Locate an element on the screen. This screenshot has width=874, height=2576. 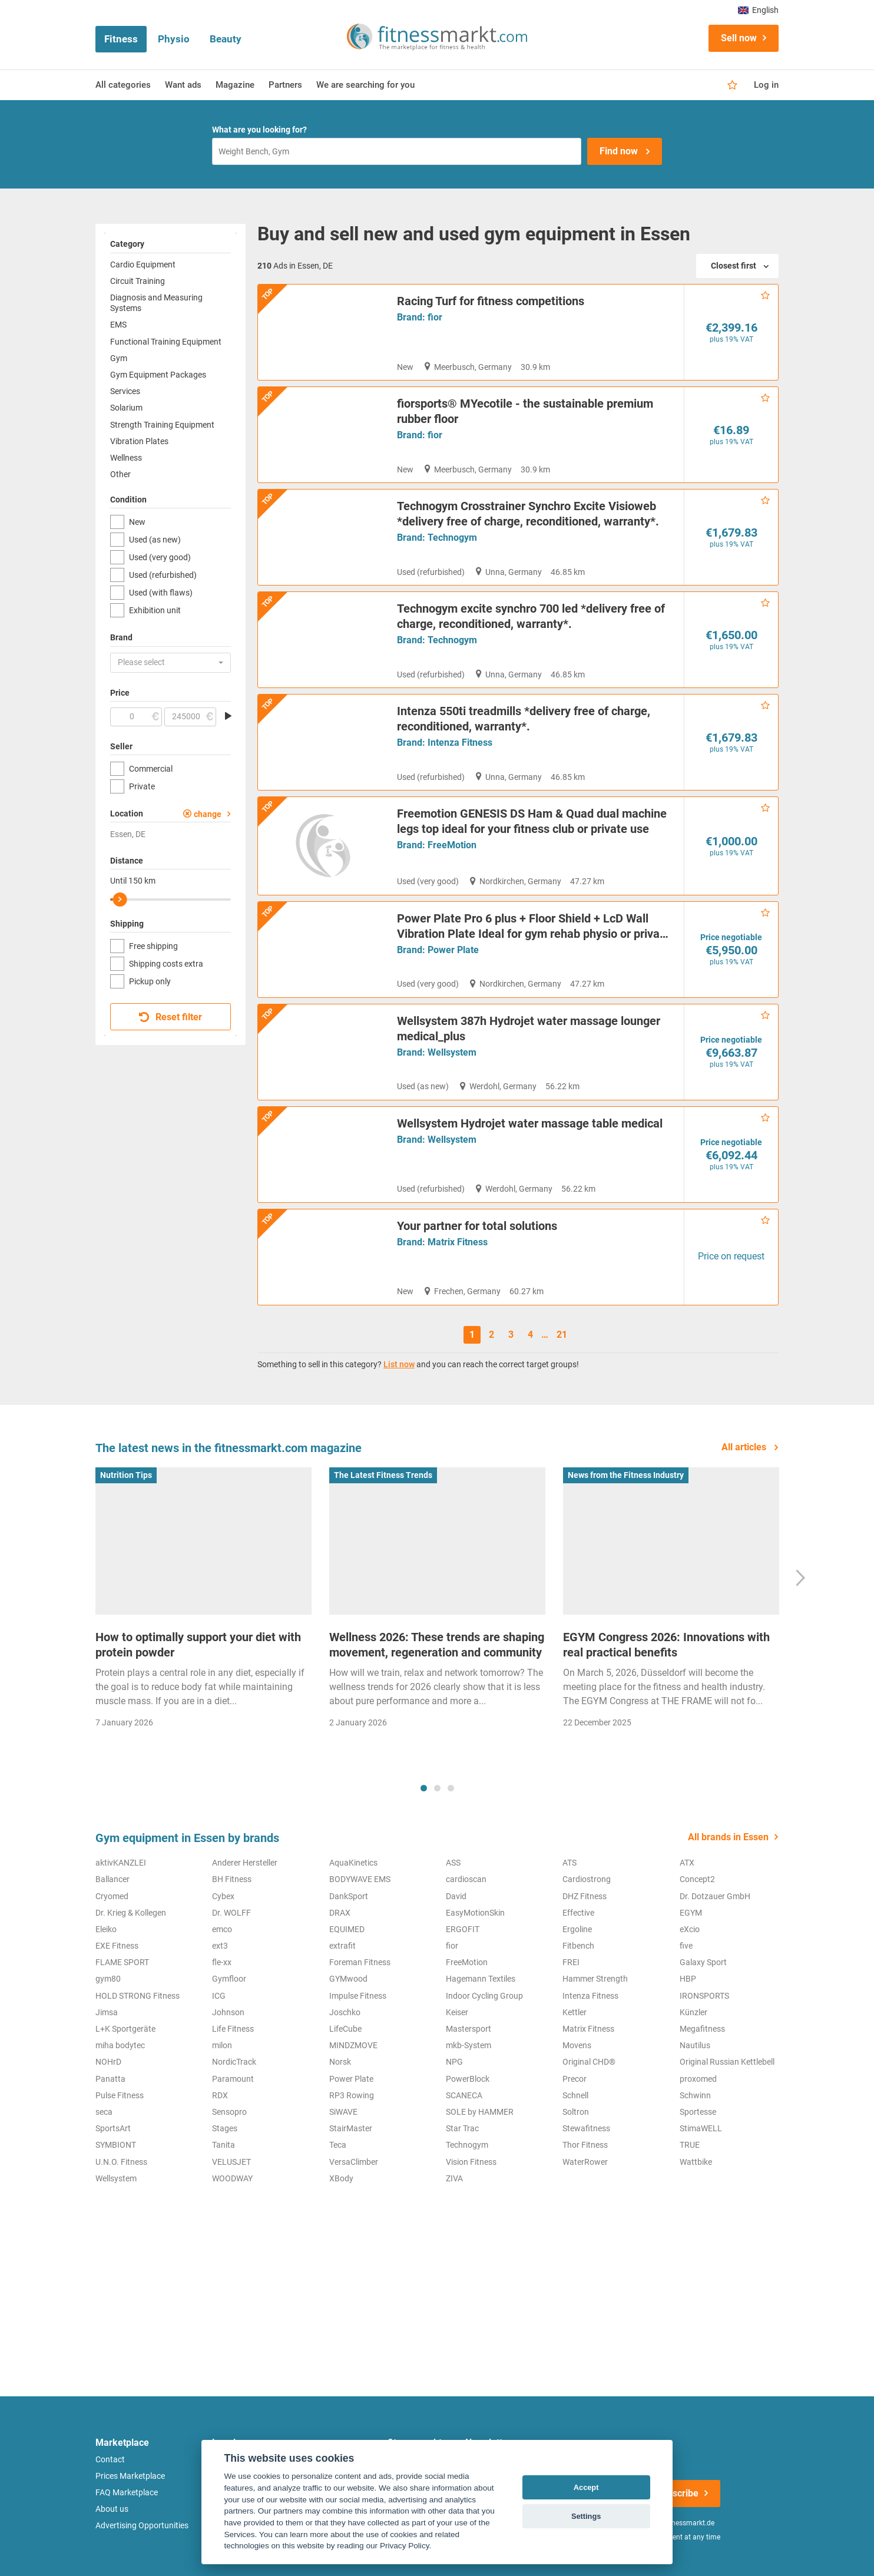
HOLD STRONG Fitness is located at coordinates (137, 2095).